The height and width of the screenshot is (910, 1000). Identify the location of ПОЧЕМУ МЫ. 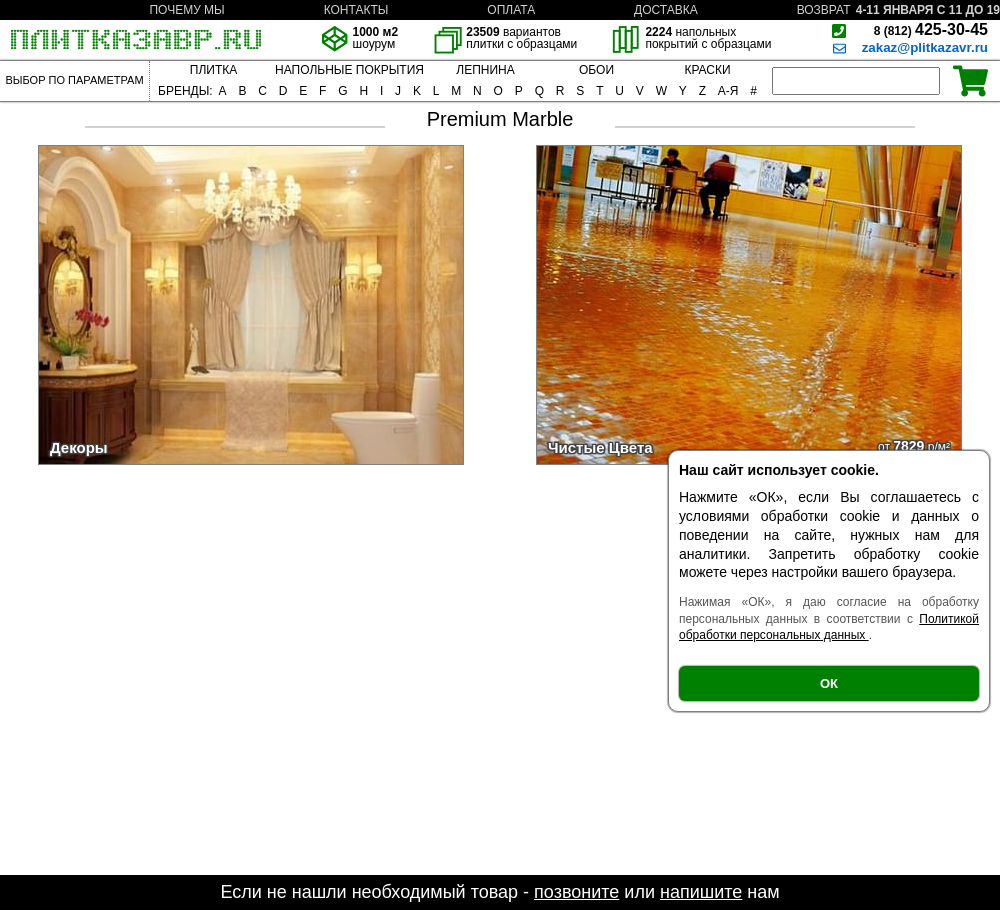
(186, 10).